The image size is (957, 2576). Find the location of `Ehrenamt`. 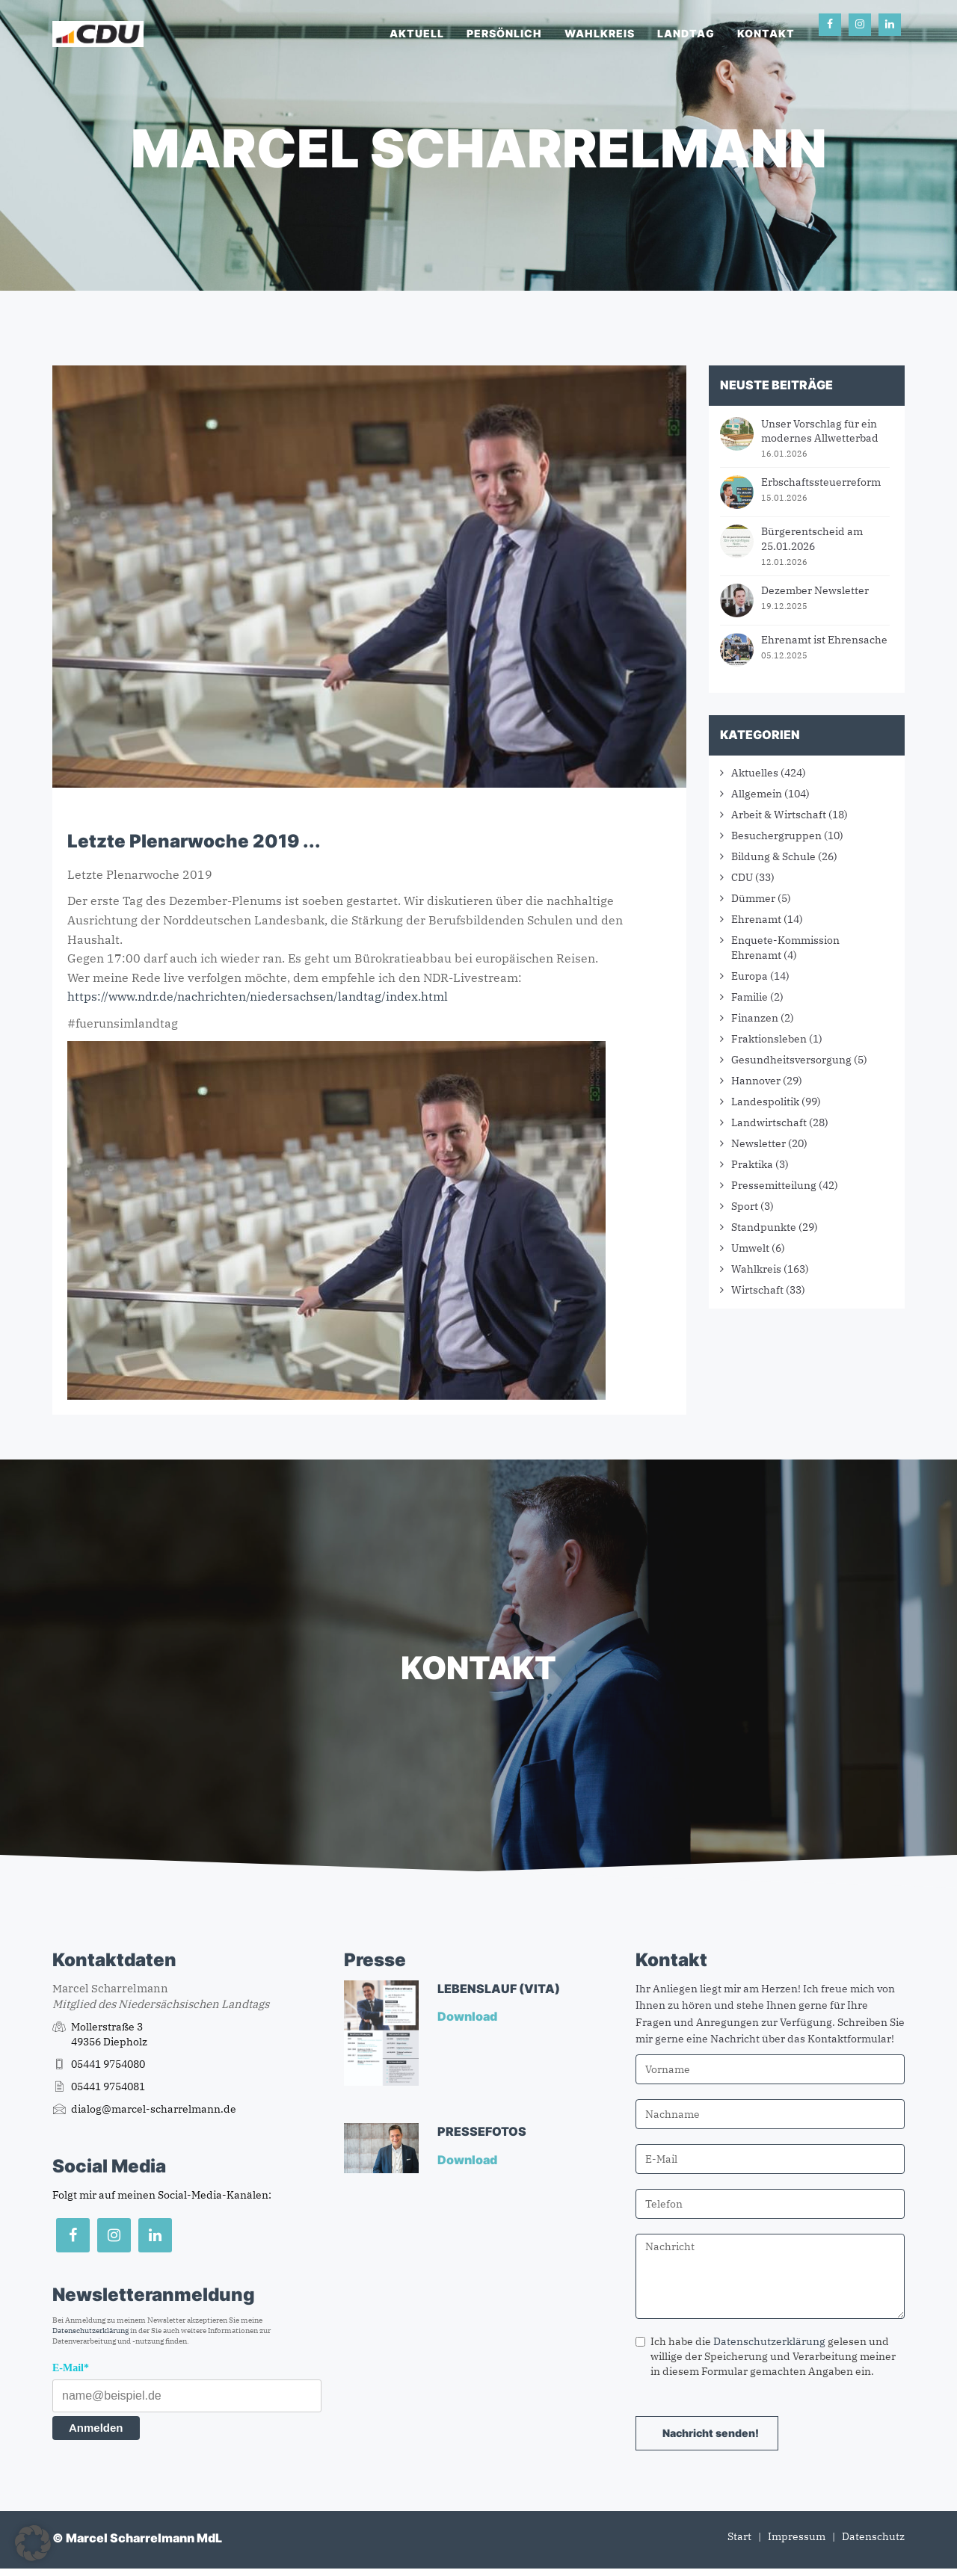

Ehrenamt is located at coordinates (756, 919).